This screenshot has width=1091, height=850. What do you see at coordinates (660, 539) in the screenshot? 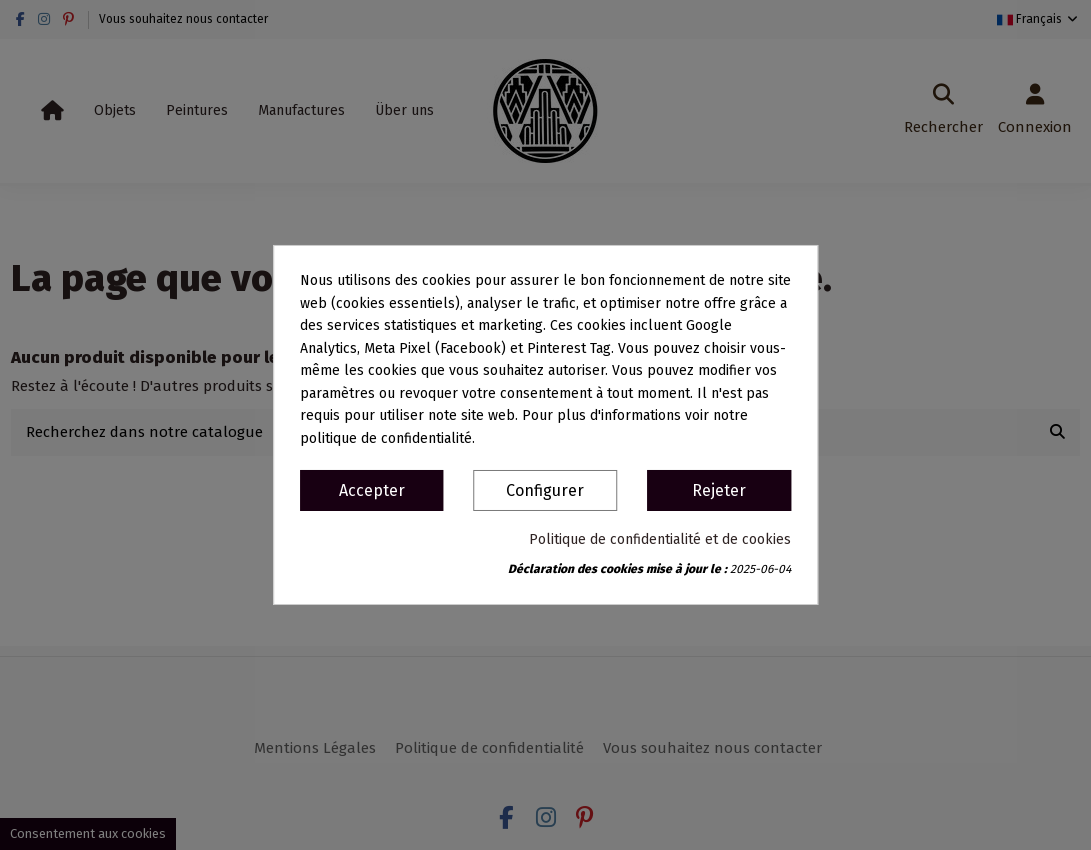
I see `Politique de confidentialité et de cookies` at bounding box center [660, 539].